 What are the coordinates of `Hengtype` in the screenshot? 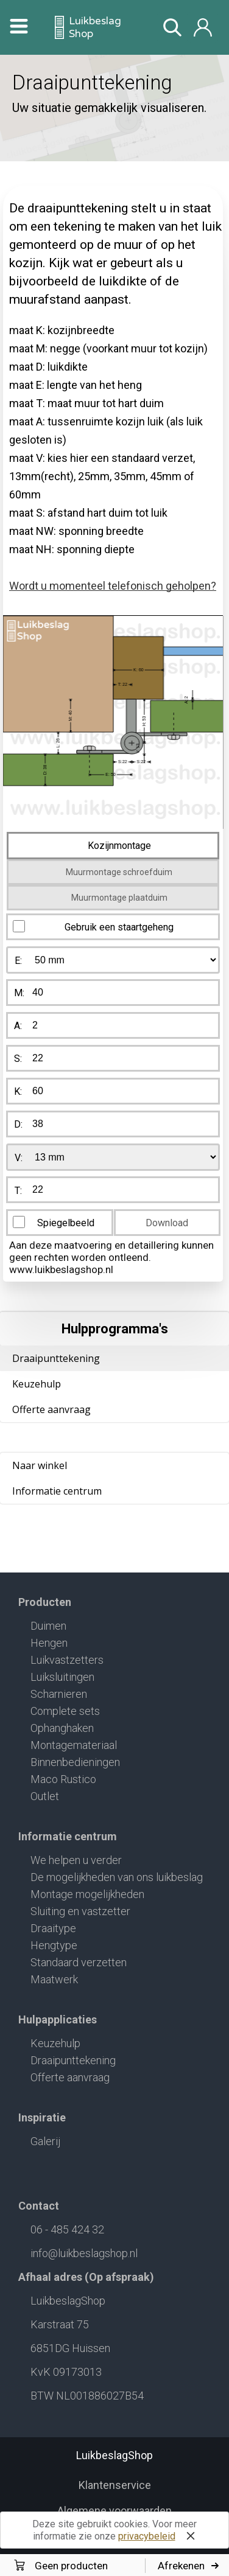 It's located at (53, 1945).